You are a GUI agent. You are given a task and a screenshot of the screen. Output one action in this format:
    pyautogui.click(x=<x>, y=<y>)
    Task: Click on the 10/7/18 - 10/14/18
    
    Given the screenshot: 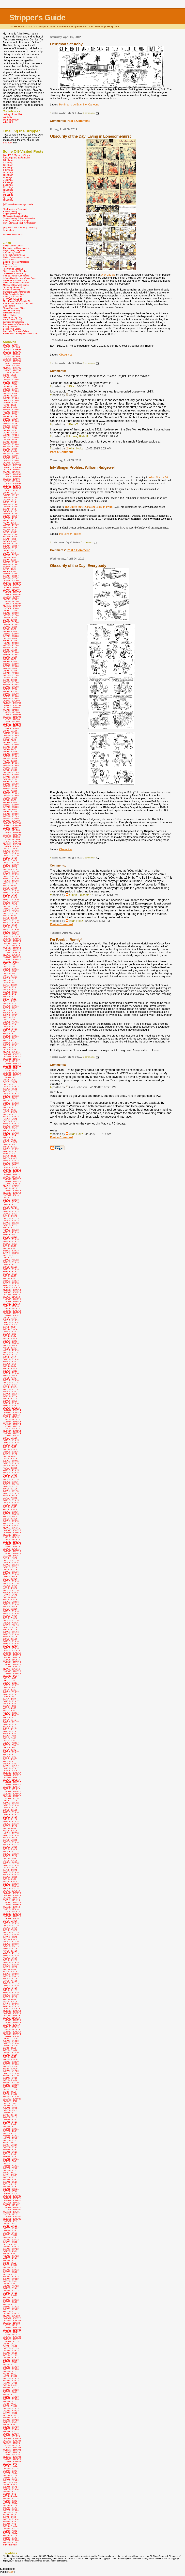 What is the action you would take?
    pyautogui.click(x=11, y=1891)
    